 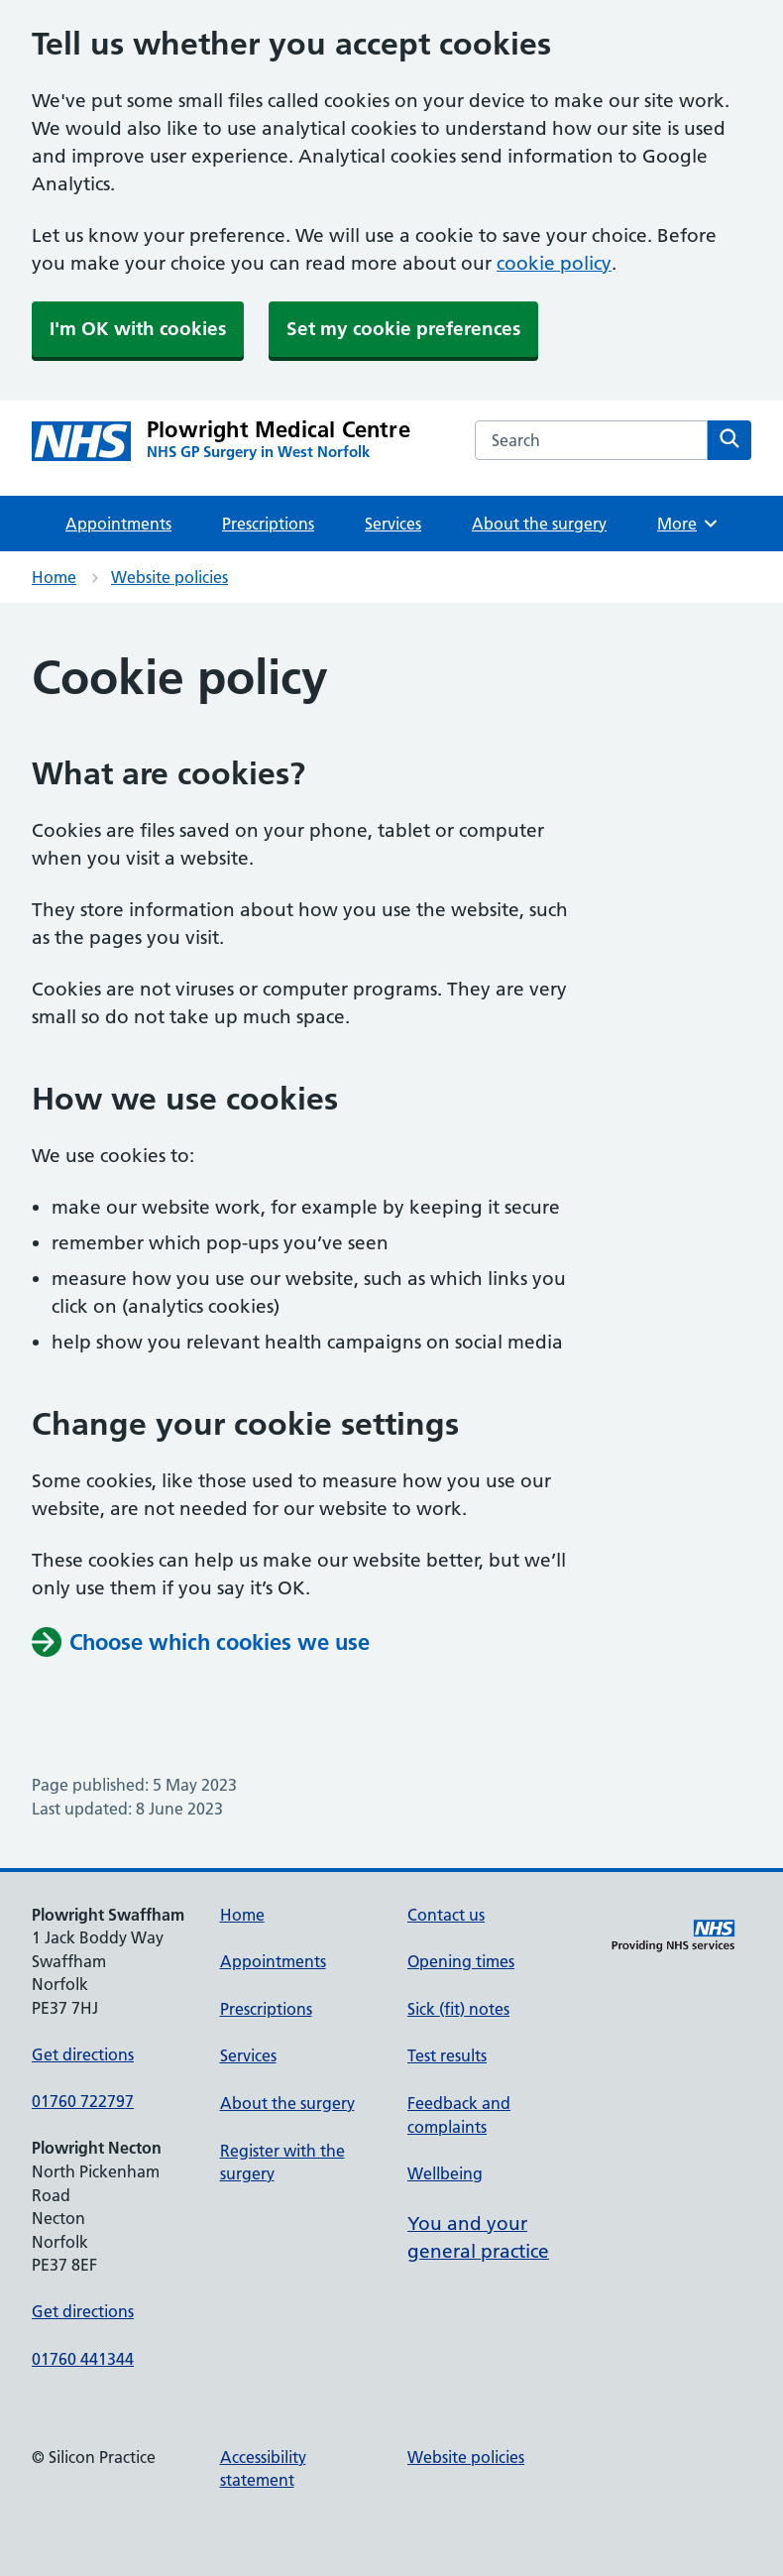 What do you see at coordinates (458, 2009) in the screenshot?
I see `Sick (fit) notes` at bounding box center [458, 2009].